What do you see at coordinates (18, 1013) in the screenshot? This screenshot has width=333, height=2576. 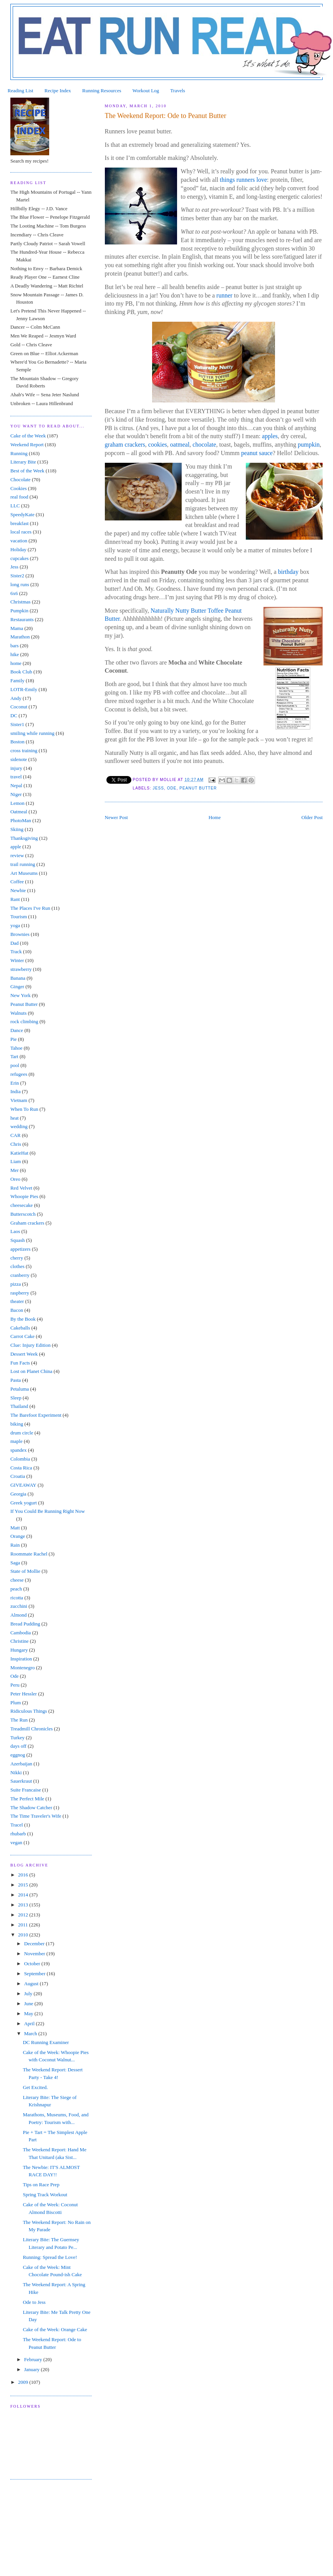 I see `Walnuts` at bounding box center [18, 1013].